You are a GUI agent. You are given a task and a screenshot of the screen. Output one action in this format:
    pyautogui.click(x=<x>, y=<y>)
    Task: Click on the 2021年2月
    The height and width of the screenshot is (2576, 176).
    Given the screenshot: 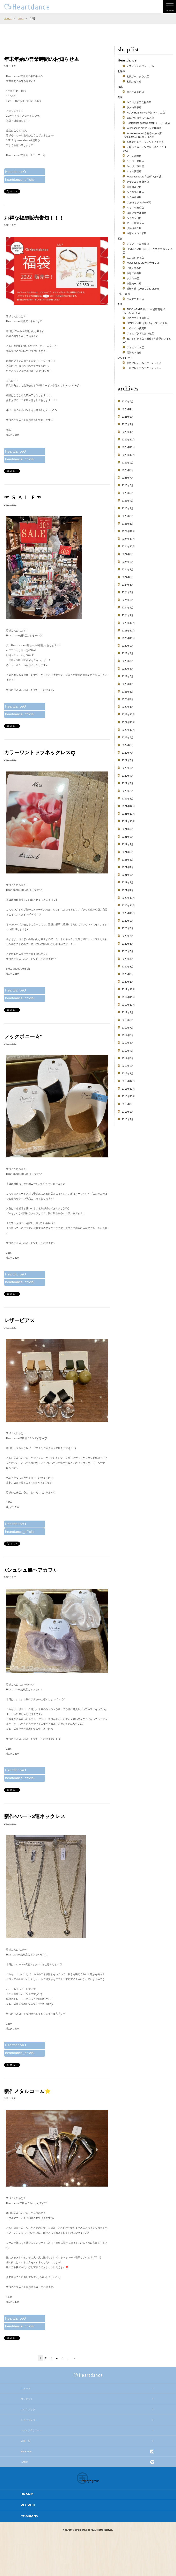 What is the action you would take?
    pyautogui.click(x=127, y=882)
    